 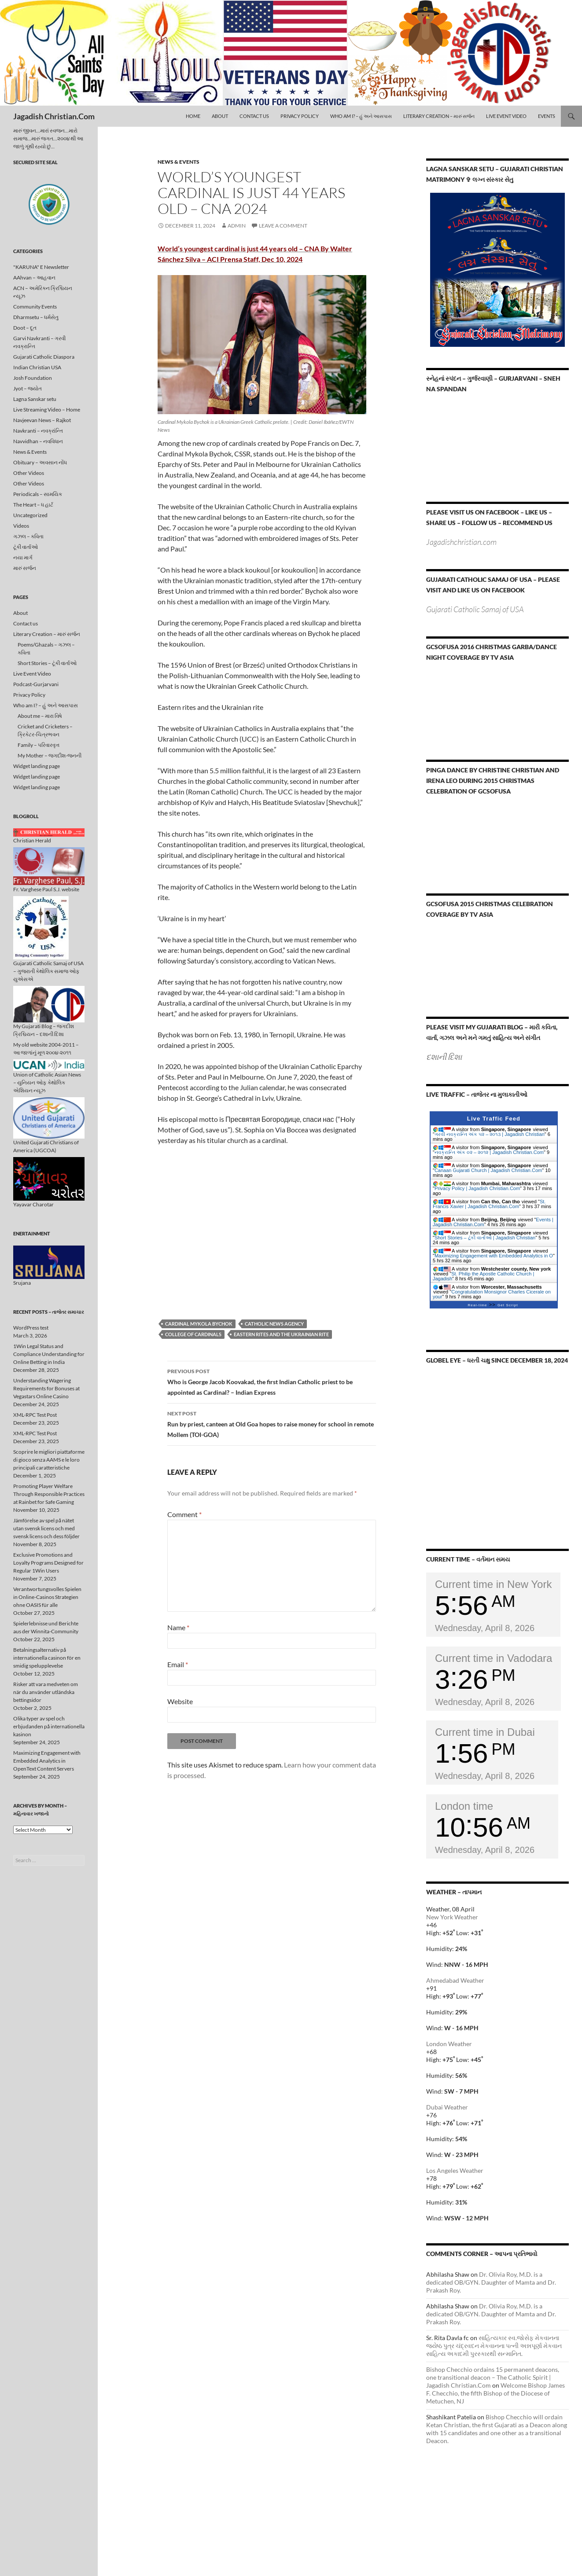 I want to click on College of Cardinals, so click(x=193, y=1334).